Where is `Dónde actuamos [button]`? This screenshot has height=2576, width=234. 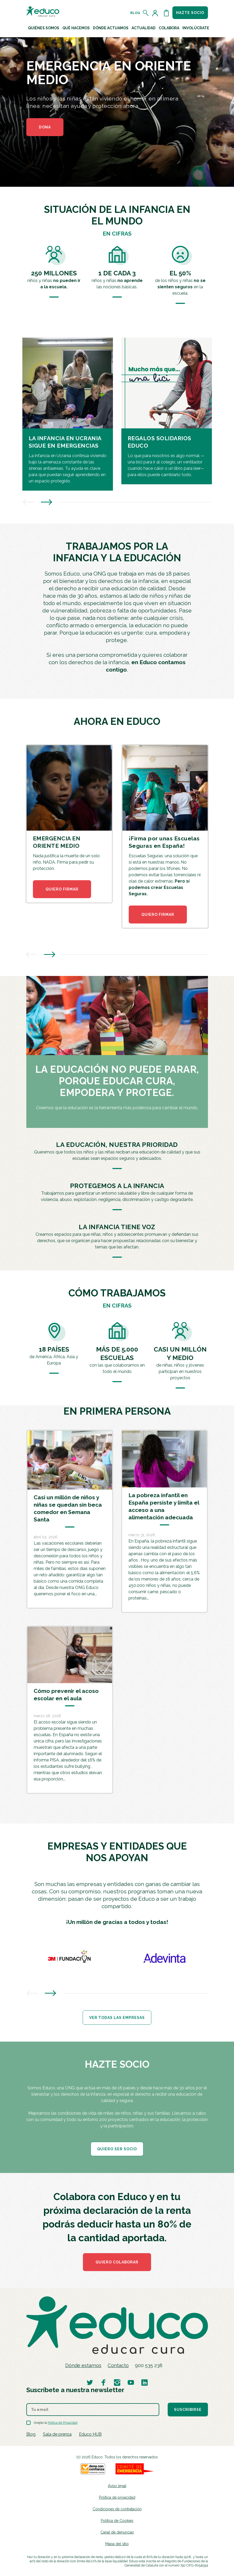
Dónde actuamos [button] is located at coordinates (110, 28).